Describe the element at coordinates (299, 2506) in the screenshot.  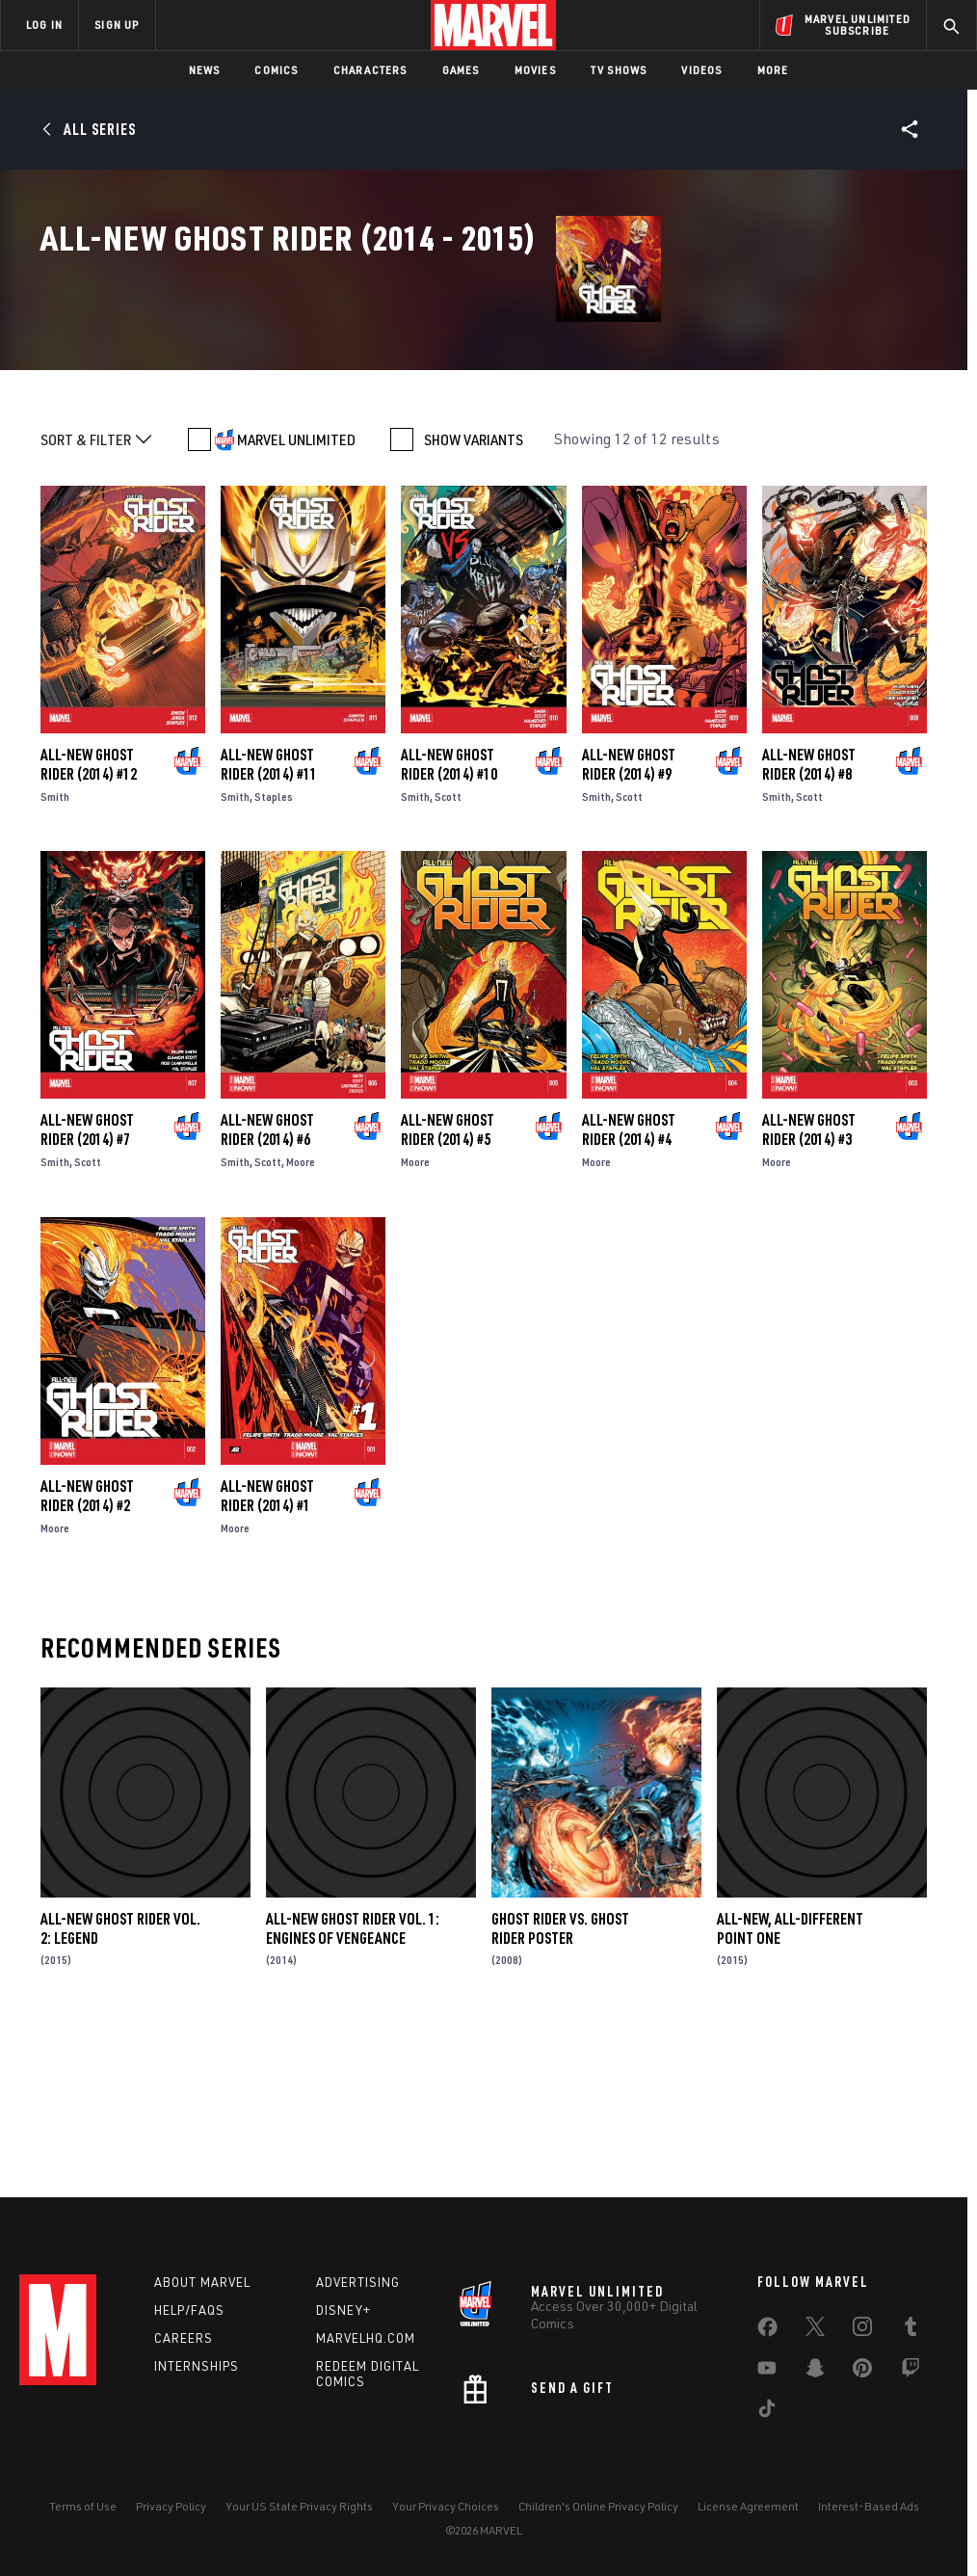
I see `Your US State Privacy Rights` at that location.